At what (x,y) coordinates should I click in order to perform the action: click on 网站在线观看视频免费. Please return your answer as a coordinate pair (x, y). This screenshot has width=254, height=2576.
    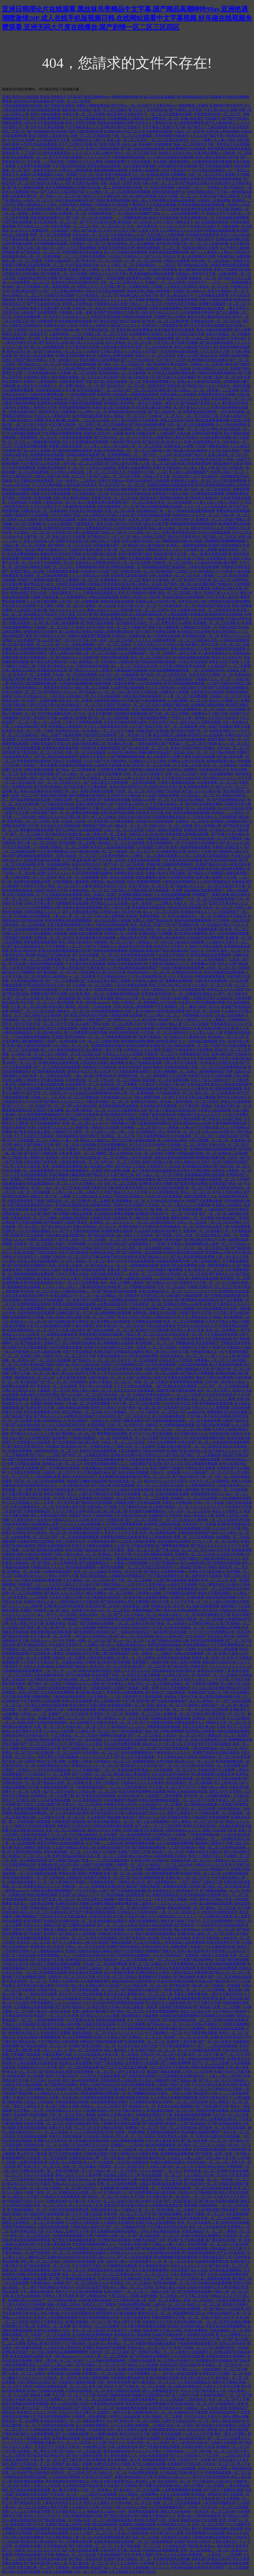
    Looking at the image, I should click on (212, 420).